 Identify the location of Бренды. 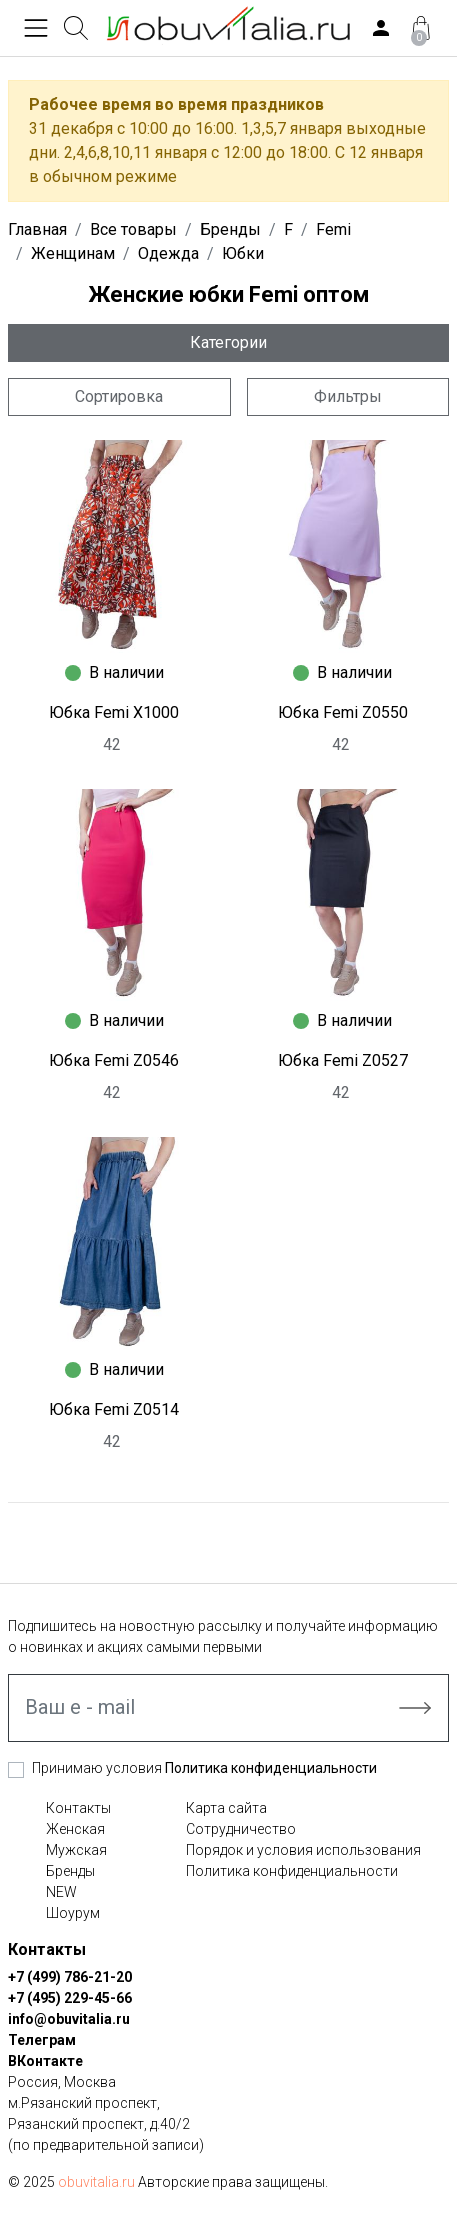
(70, 1871).